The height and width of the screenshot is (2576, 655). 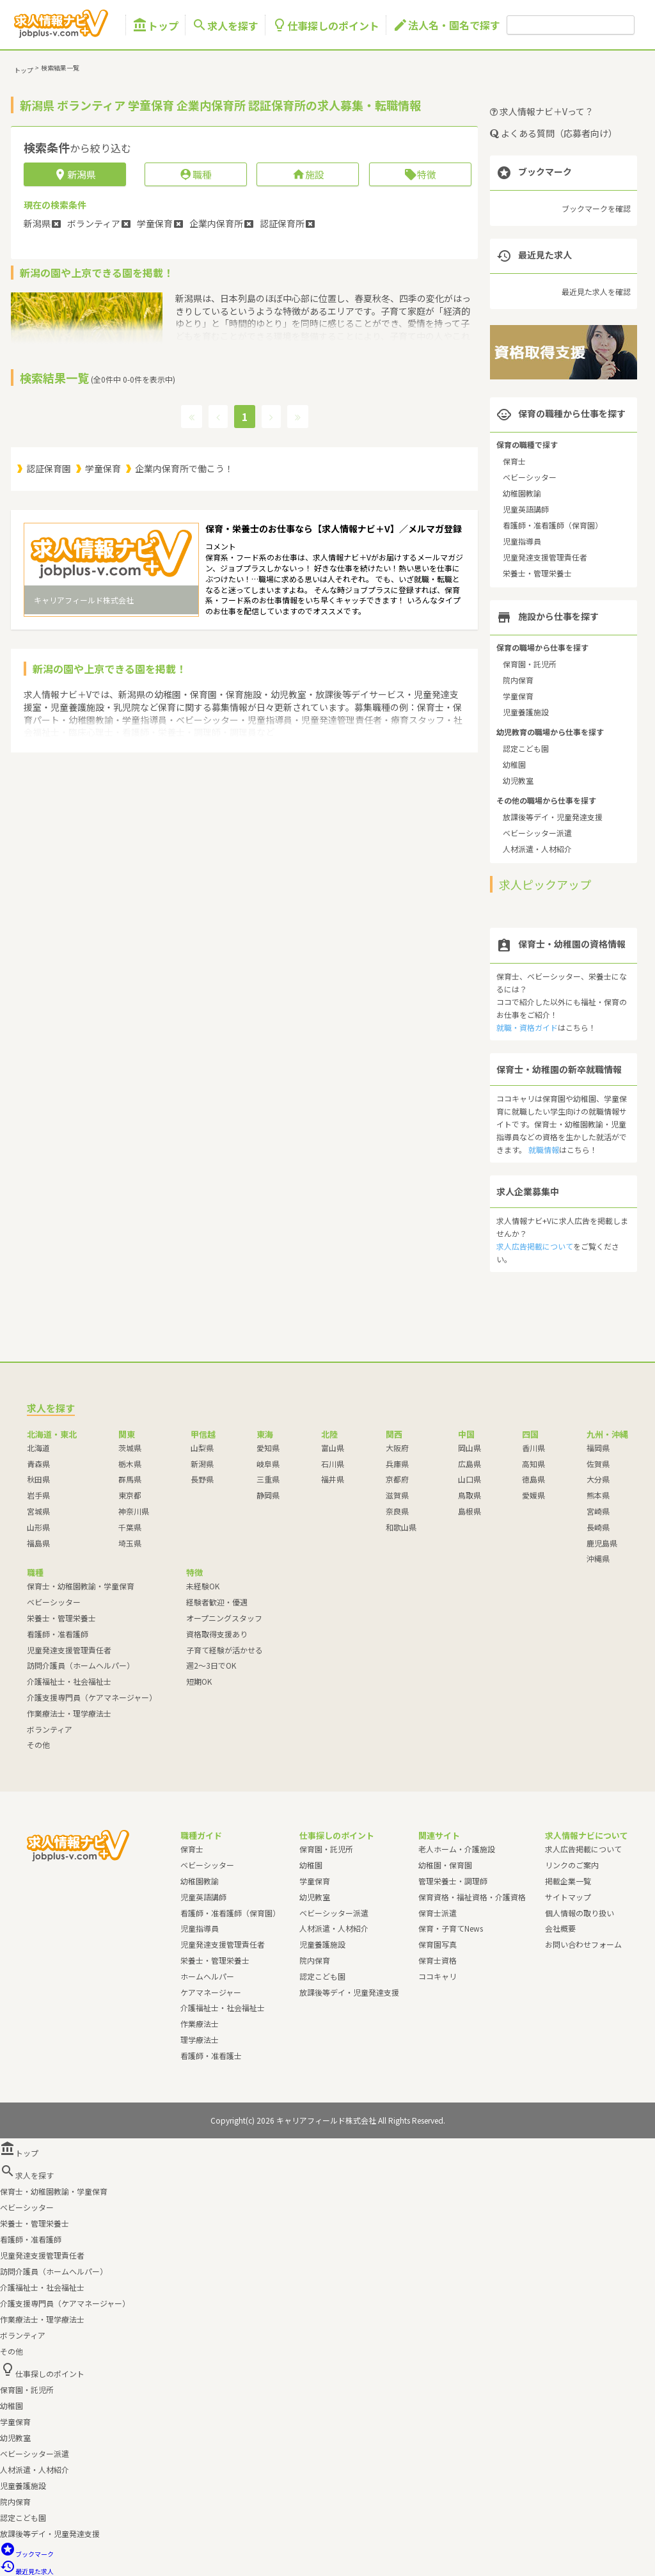 I want to click on 宮崎県, so click(x=598, y=1511).